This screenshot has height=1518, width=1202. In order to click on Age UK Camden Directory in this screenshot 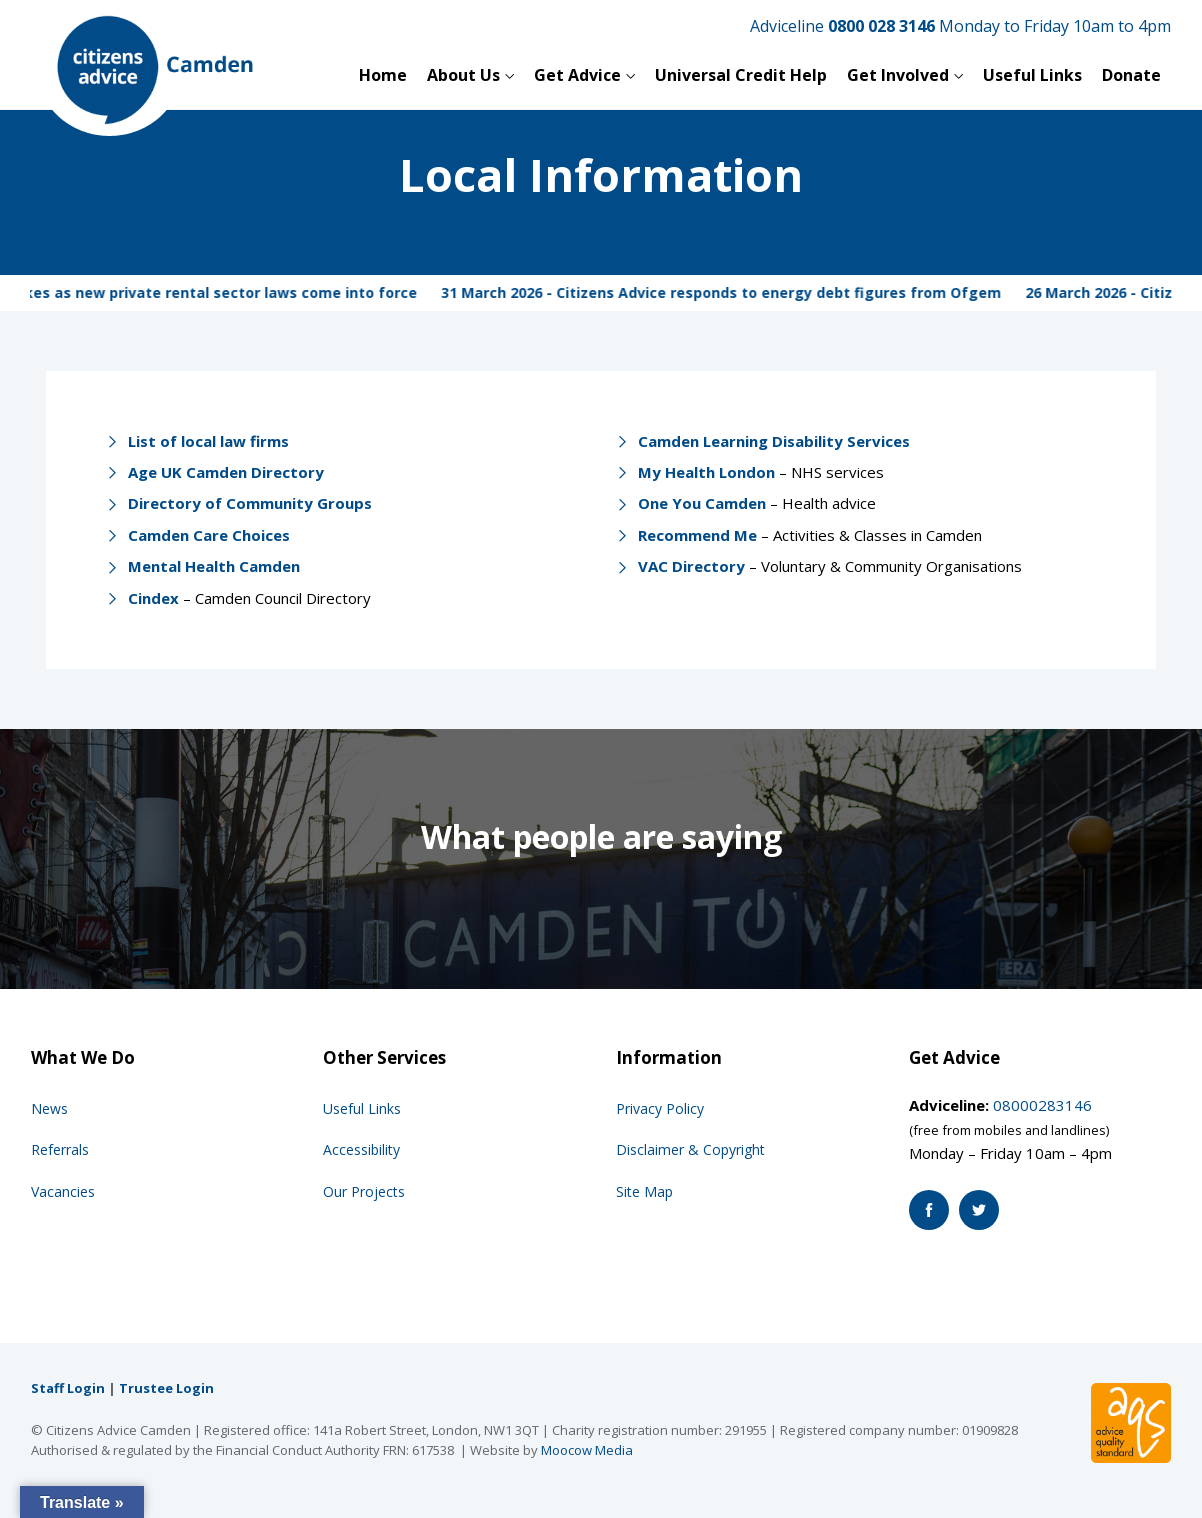, I will do `click(226, 472)`.